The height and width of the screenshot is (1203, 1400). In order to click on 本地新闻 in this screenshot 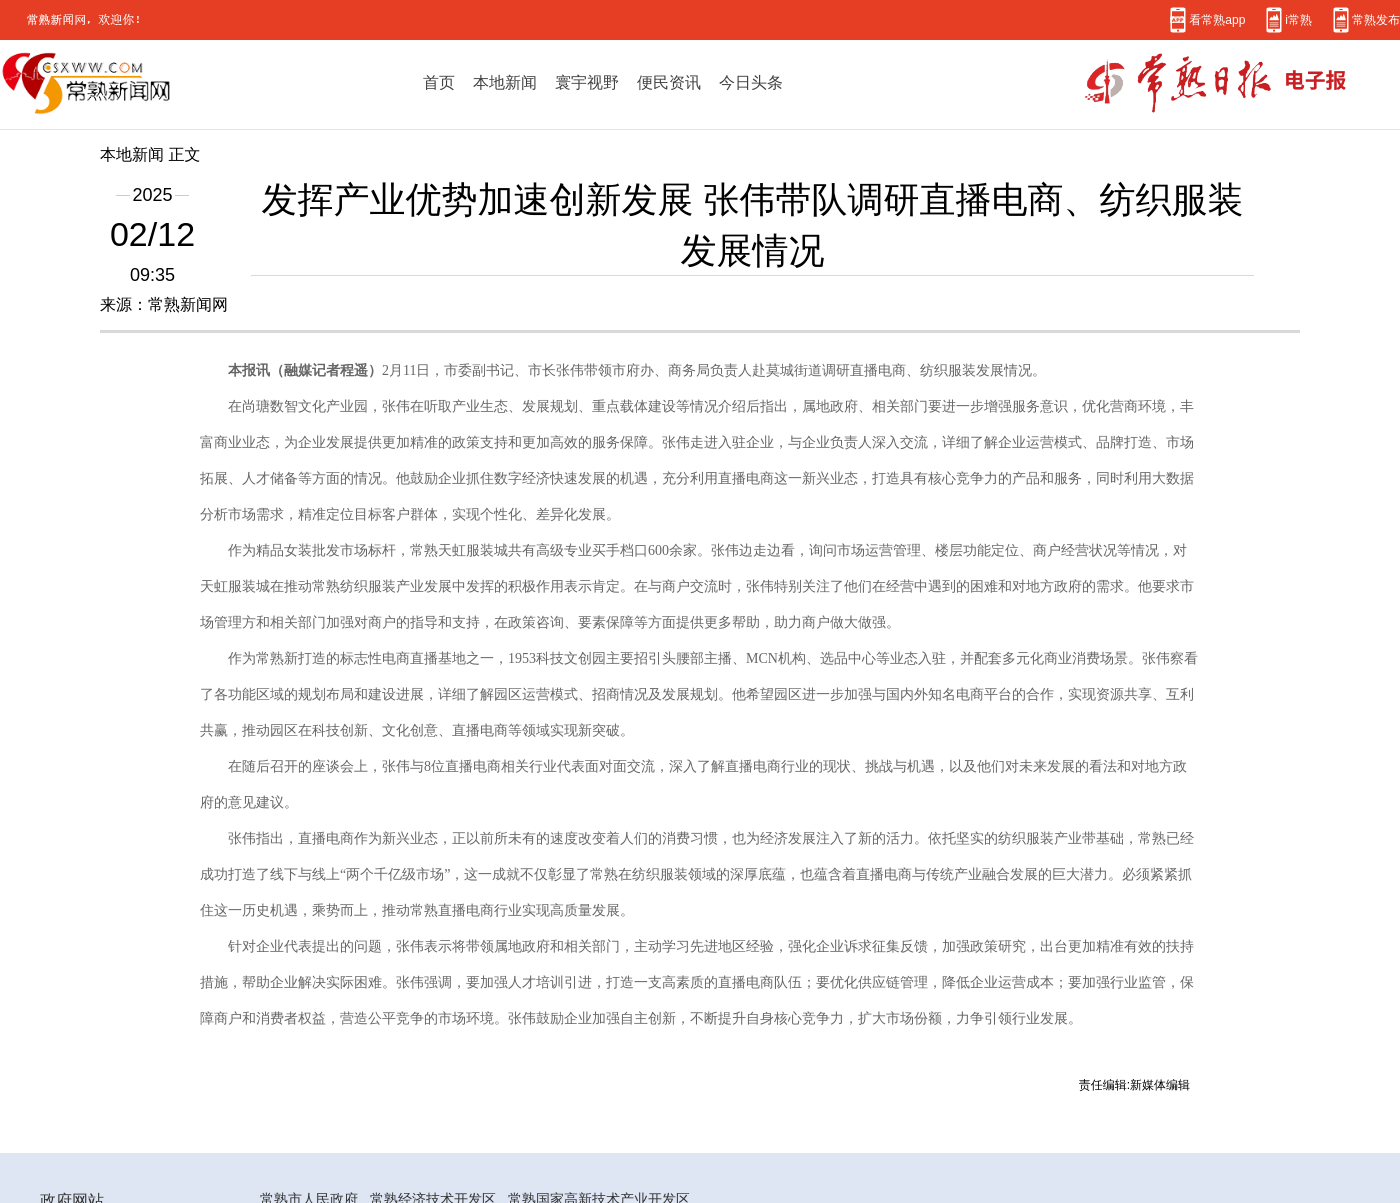, I will do `click(505, 82)`.